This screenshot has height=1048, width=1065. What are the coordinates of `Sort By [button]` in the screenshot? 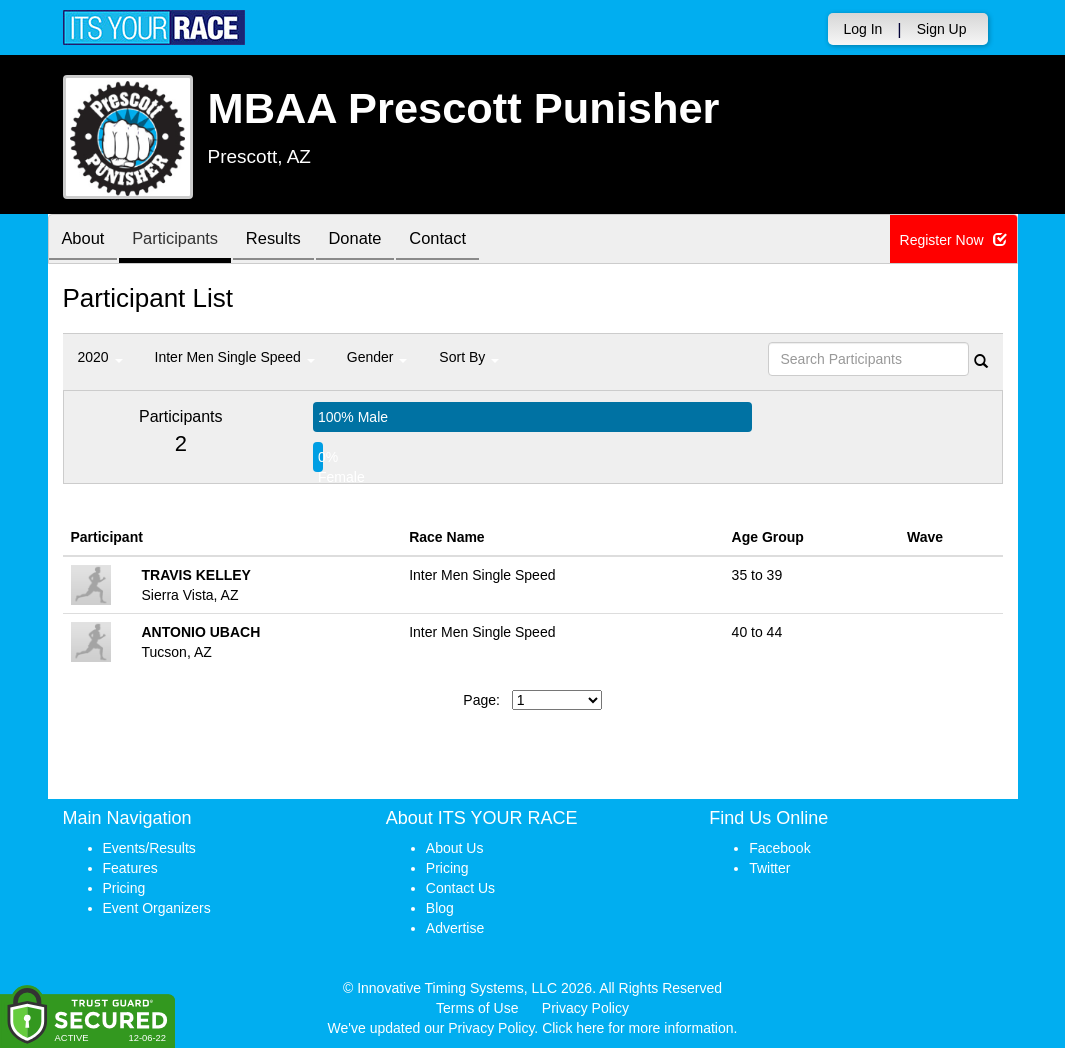 It's located at (469, 357).